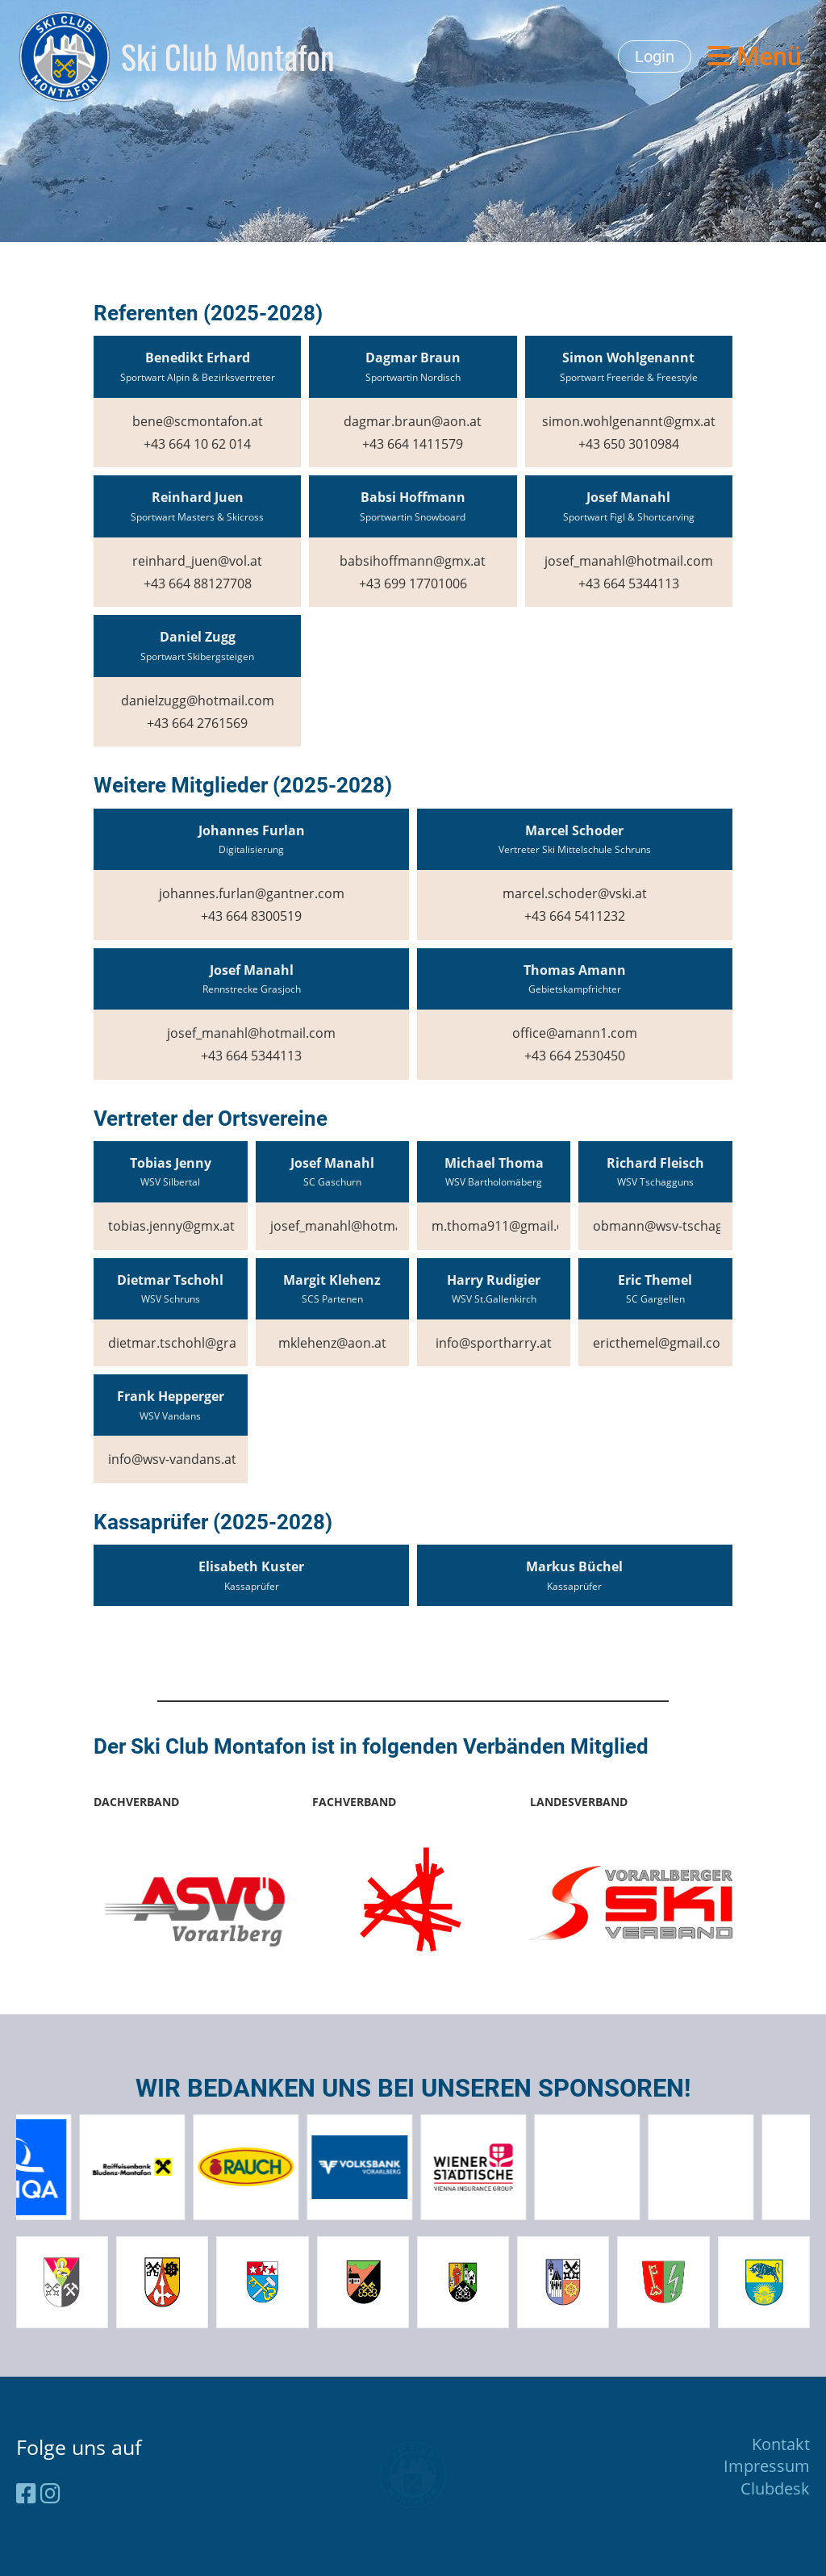 Image resolution: width=826 pixels, height=2576 pixels. What do you see at coordinates (228, 56) in the screenshot?
I see `Ski Club Montafon` at bounding box center [228, 56].